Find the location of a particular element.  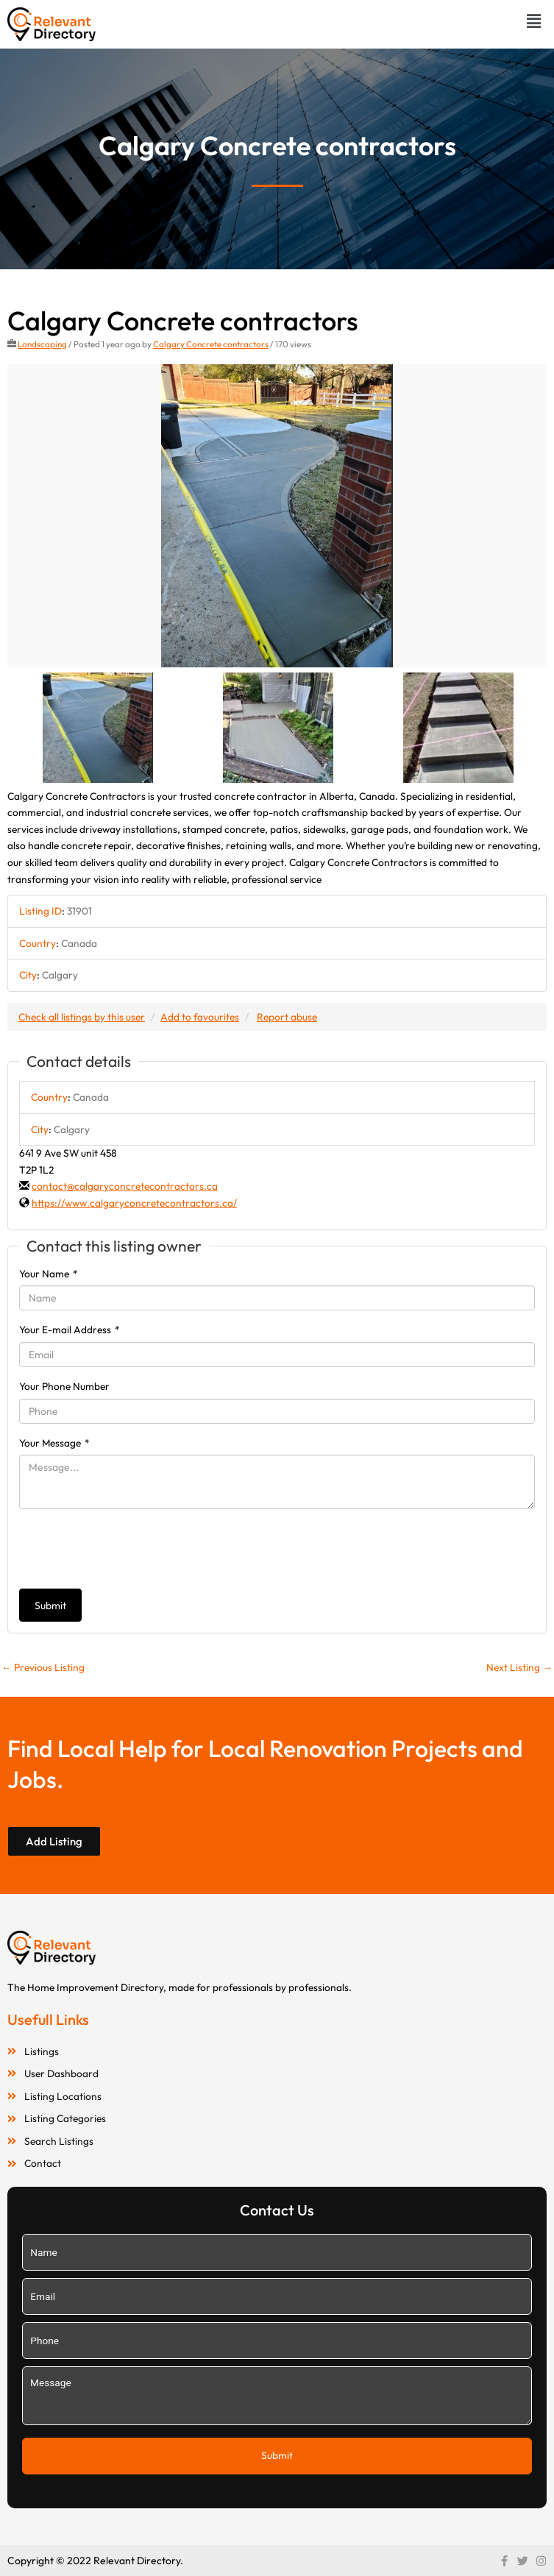

Your Name is located at coordinates (48, 1273).